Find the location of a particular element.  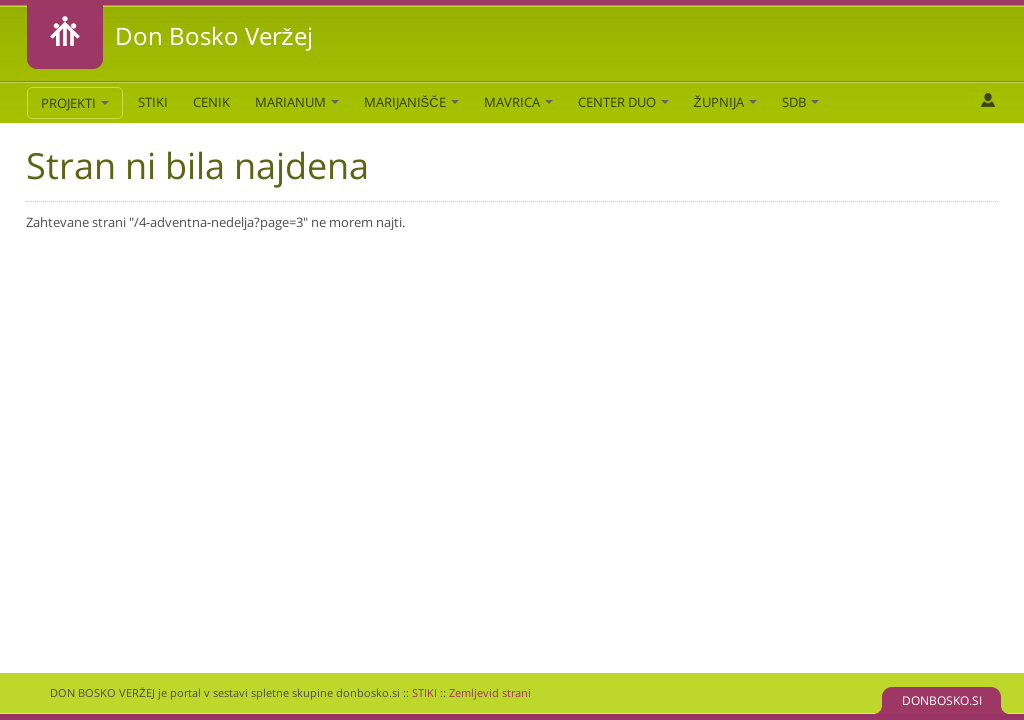

PROJEKTI is located at coordinates (75, 103).